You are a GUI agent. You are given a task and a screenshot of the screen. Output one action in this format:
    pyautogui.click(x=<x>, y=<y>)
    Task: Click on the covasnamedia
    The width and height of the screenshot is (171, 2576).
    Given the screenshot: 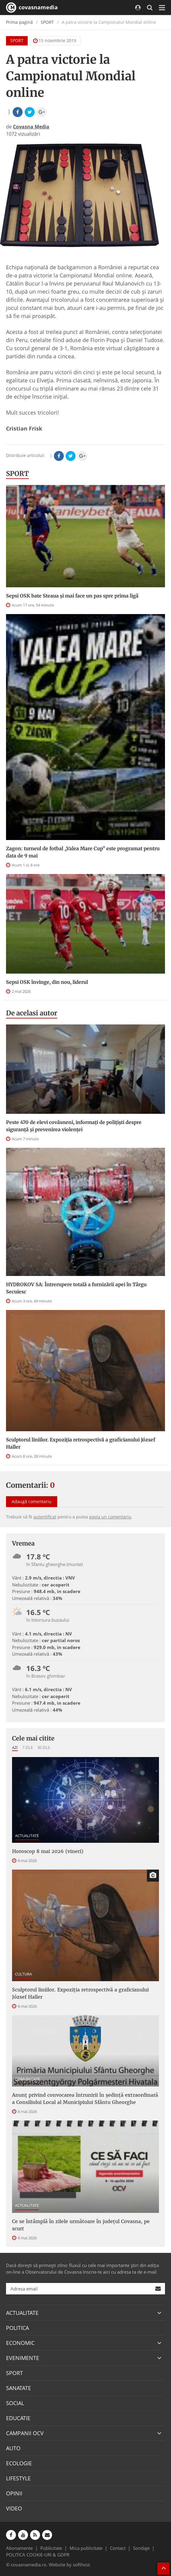 What is the action you would take?
    pyautogui.click(x=32, y=7)
    